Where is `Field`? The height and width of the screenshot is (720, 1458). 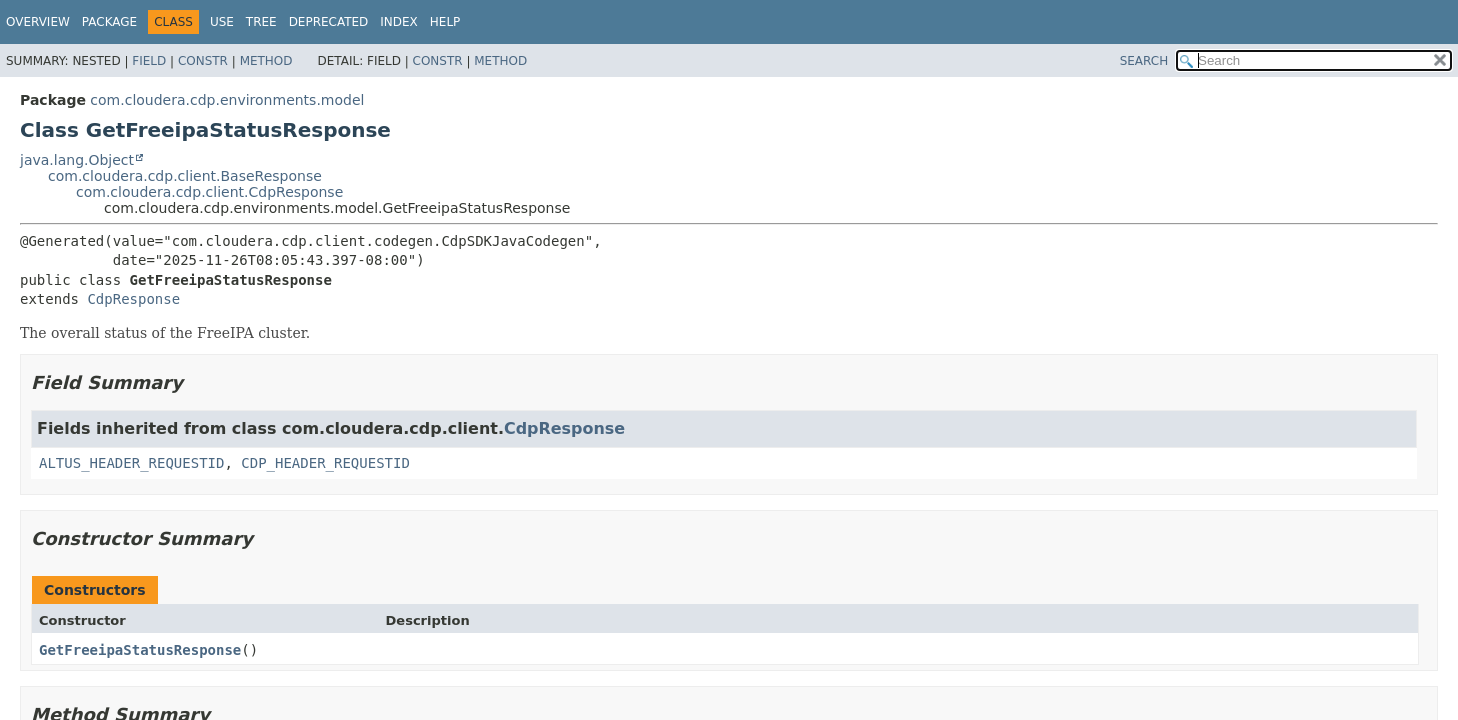 Field is located at coordinates (149, 61).